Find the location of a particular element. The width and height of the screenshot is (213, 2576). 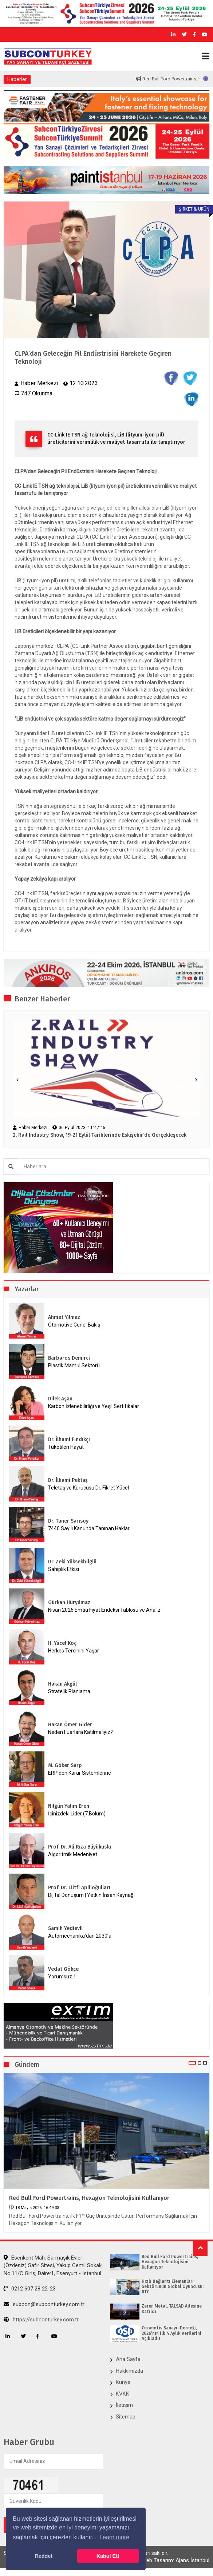

Esenkent Mah. Sarmaşık Evler-(Özdeniz) Safir Sitesi, Yakup Cemil Sokak, No:11/C Giriş, Daire:1, Esenyurt - İstanbul is located at coordinates (53, 2265).